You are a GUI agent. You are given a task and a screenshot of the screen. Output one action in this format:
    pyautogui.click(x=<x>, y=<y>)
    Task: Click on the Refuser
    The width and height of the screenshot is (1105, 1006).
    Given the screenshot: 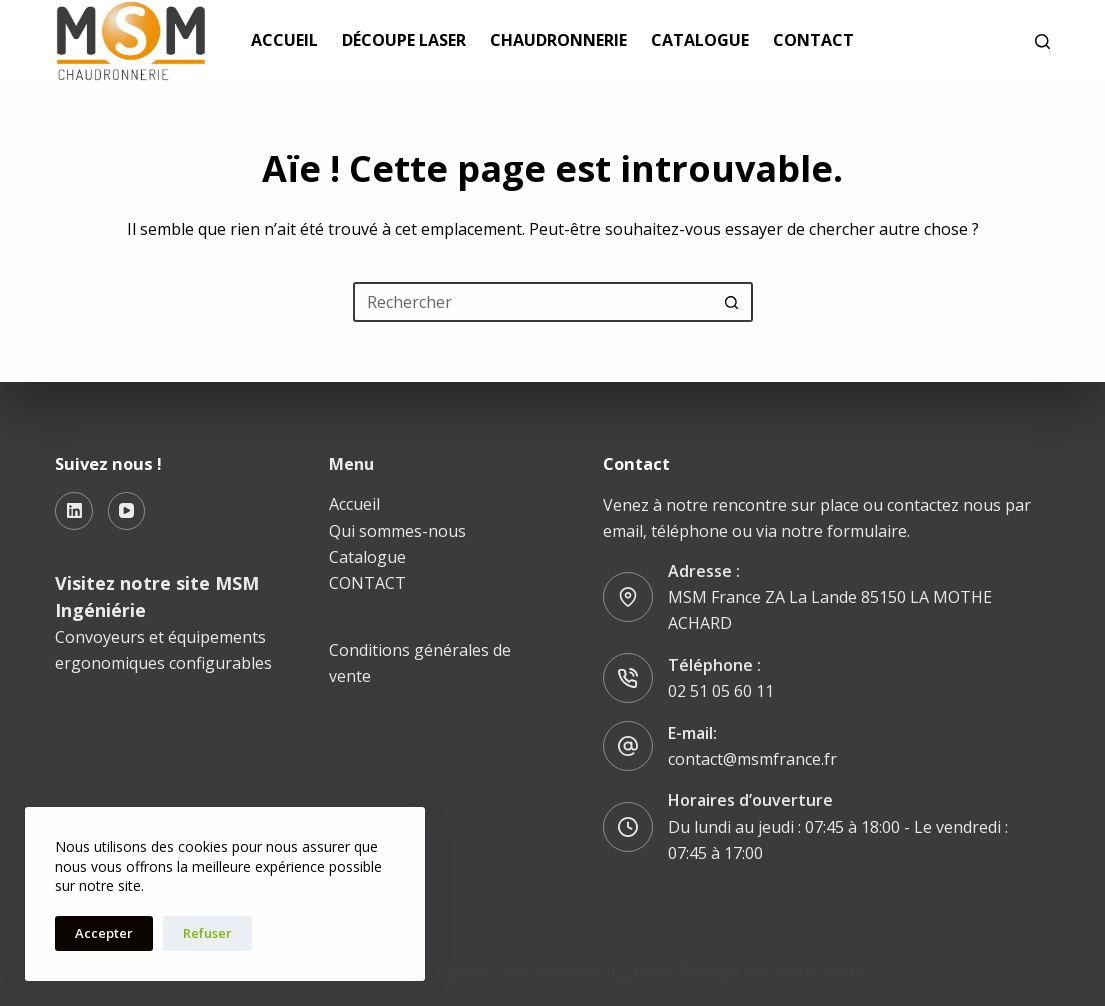 What is the action you would take?
    pyautogui.click(x=207, y=933)
    